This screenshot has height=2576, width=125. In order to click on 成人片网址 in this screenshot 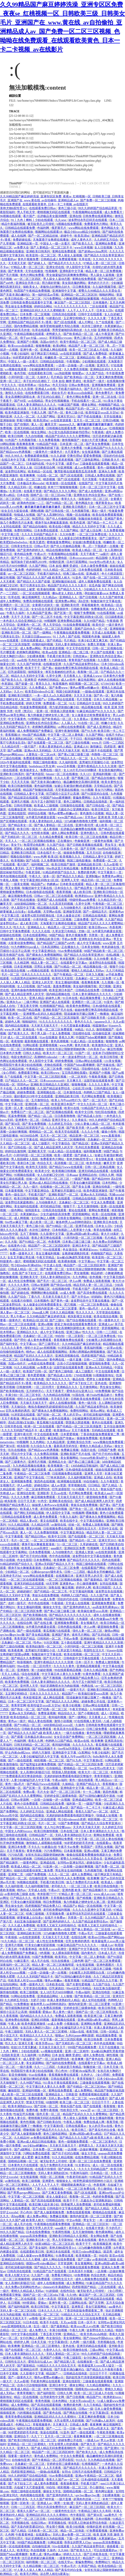, I will do `click(86, 322)`.